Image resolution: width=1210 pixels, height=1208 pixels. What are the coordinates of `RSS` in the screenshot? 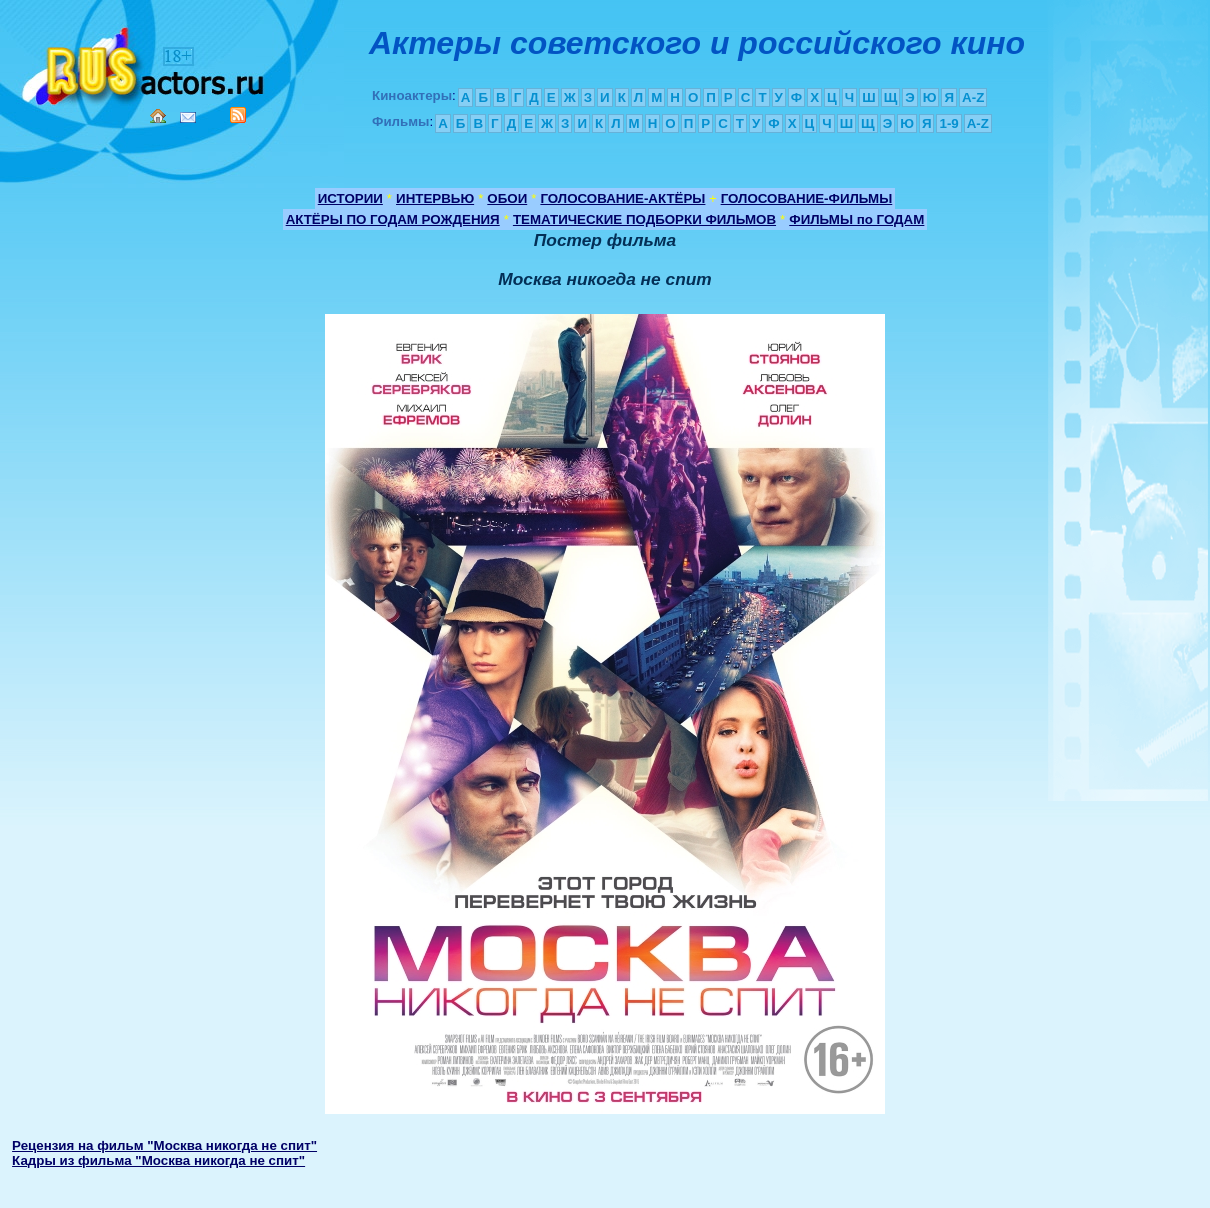 It's located at (238, 115).